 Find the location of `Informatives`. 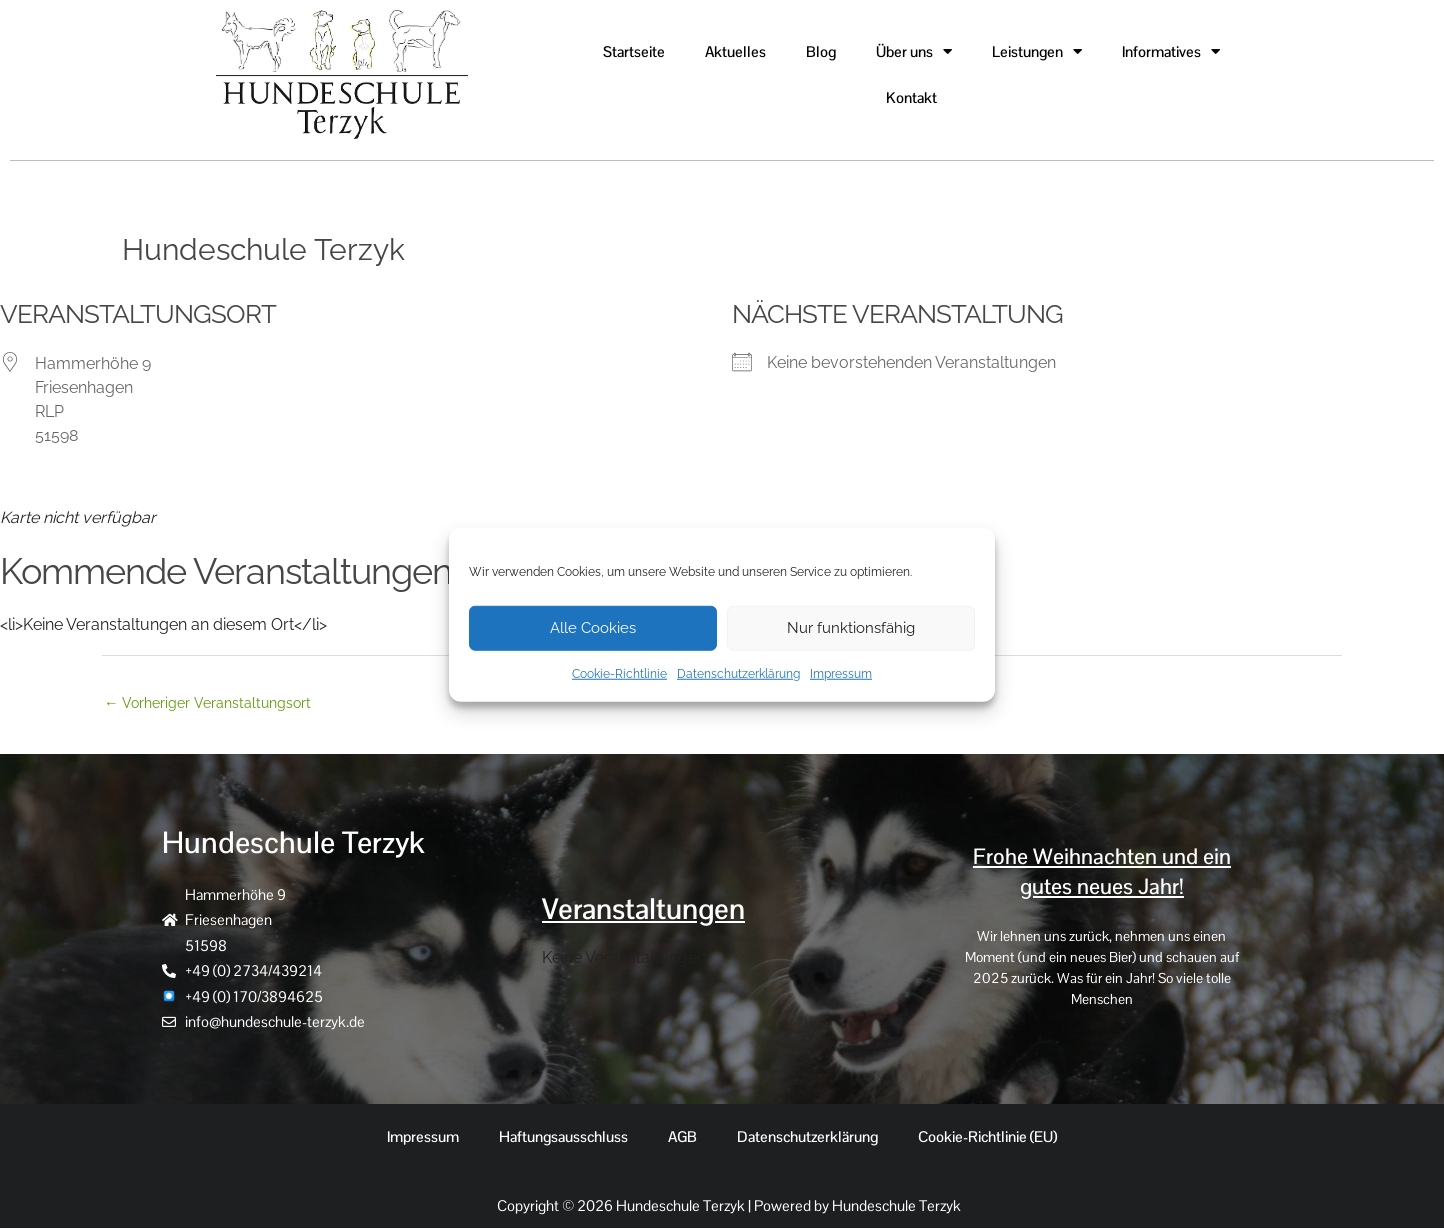

Informatives is located at coordinates (1171, 51).